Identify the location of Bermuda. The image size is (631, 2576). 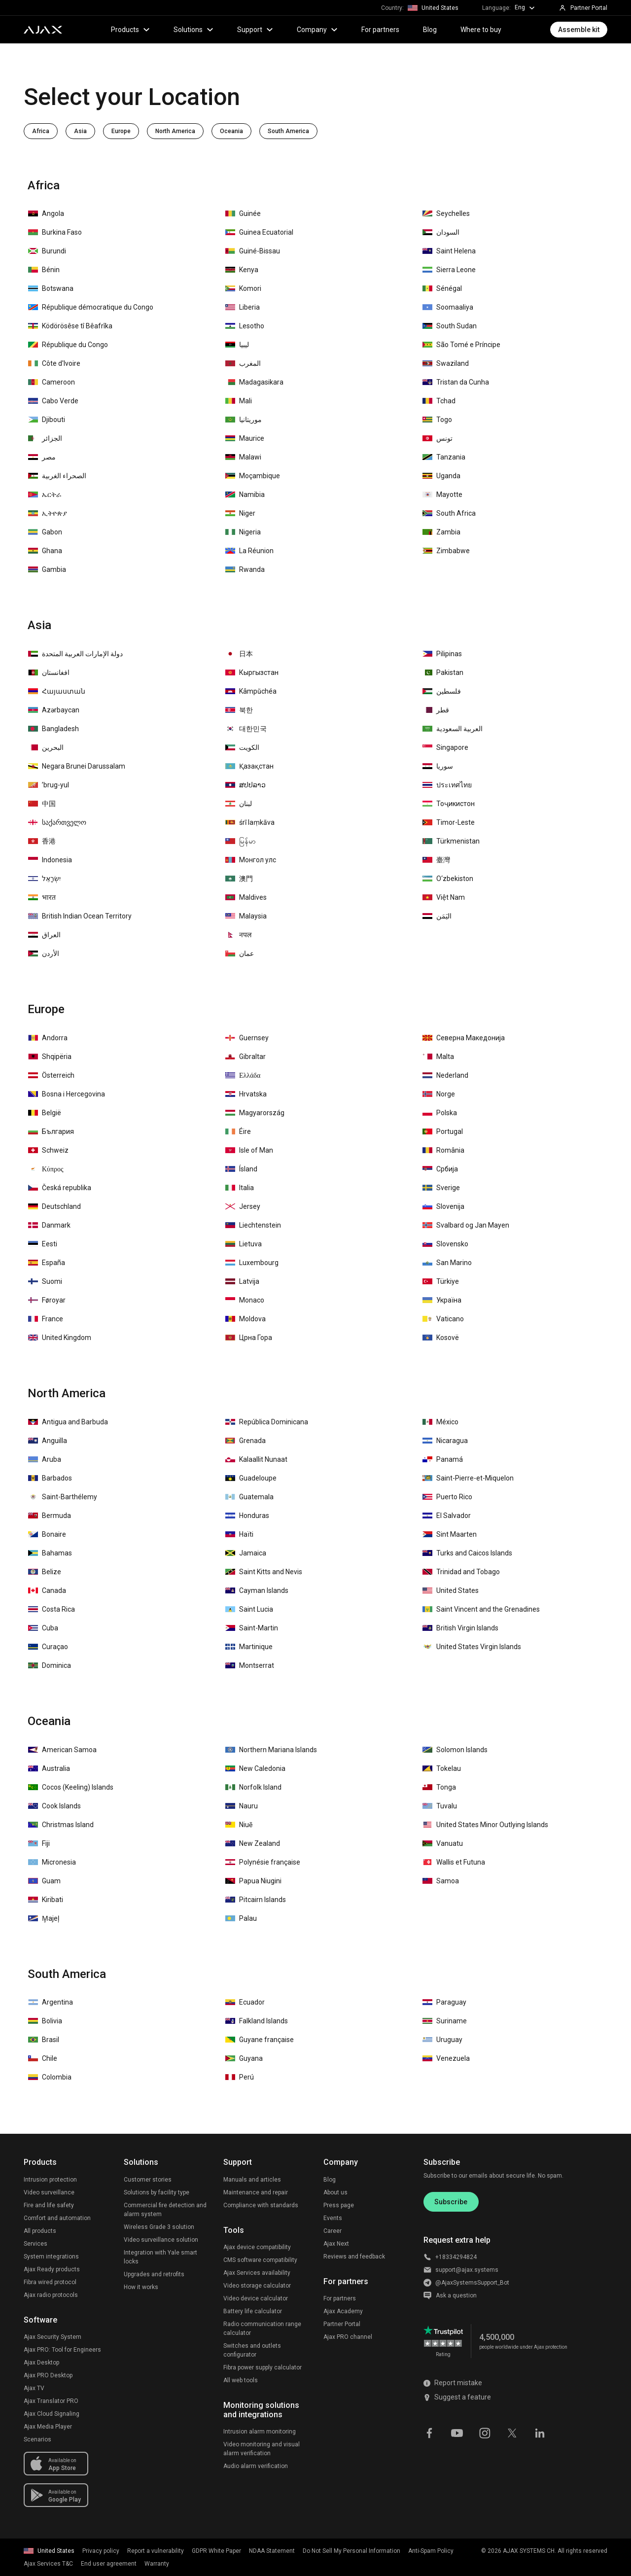
(49, 1515).